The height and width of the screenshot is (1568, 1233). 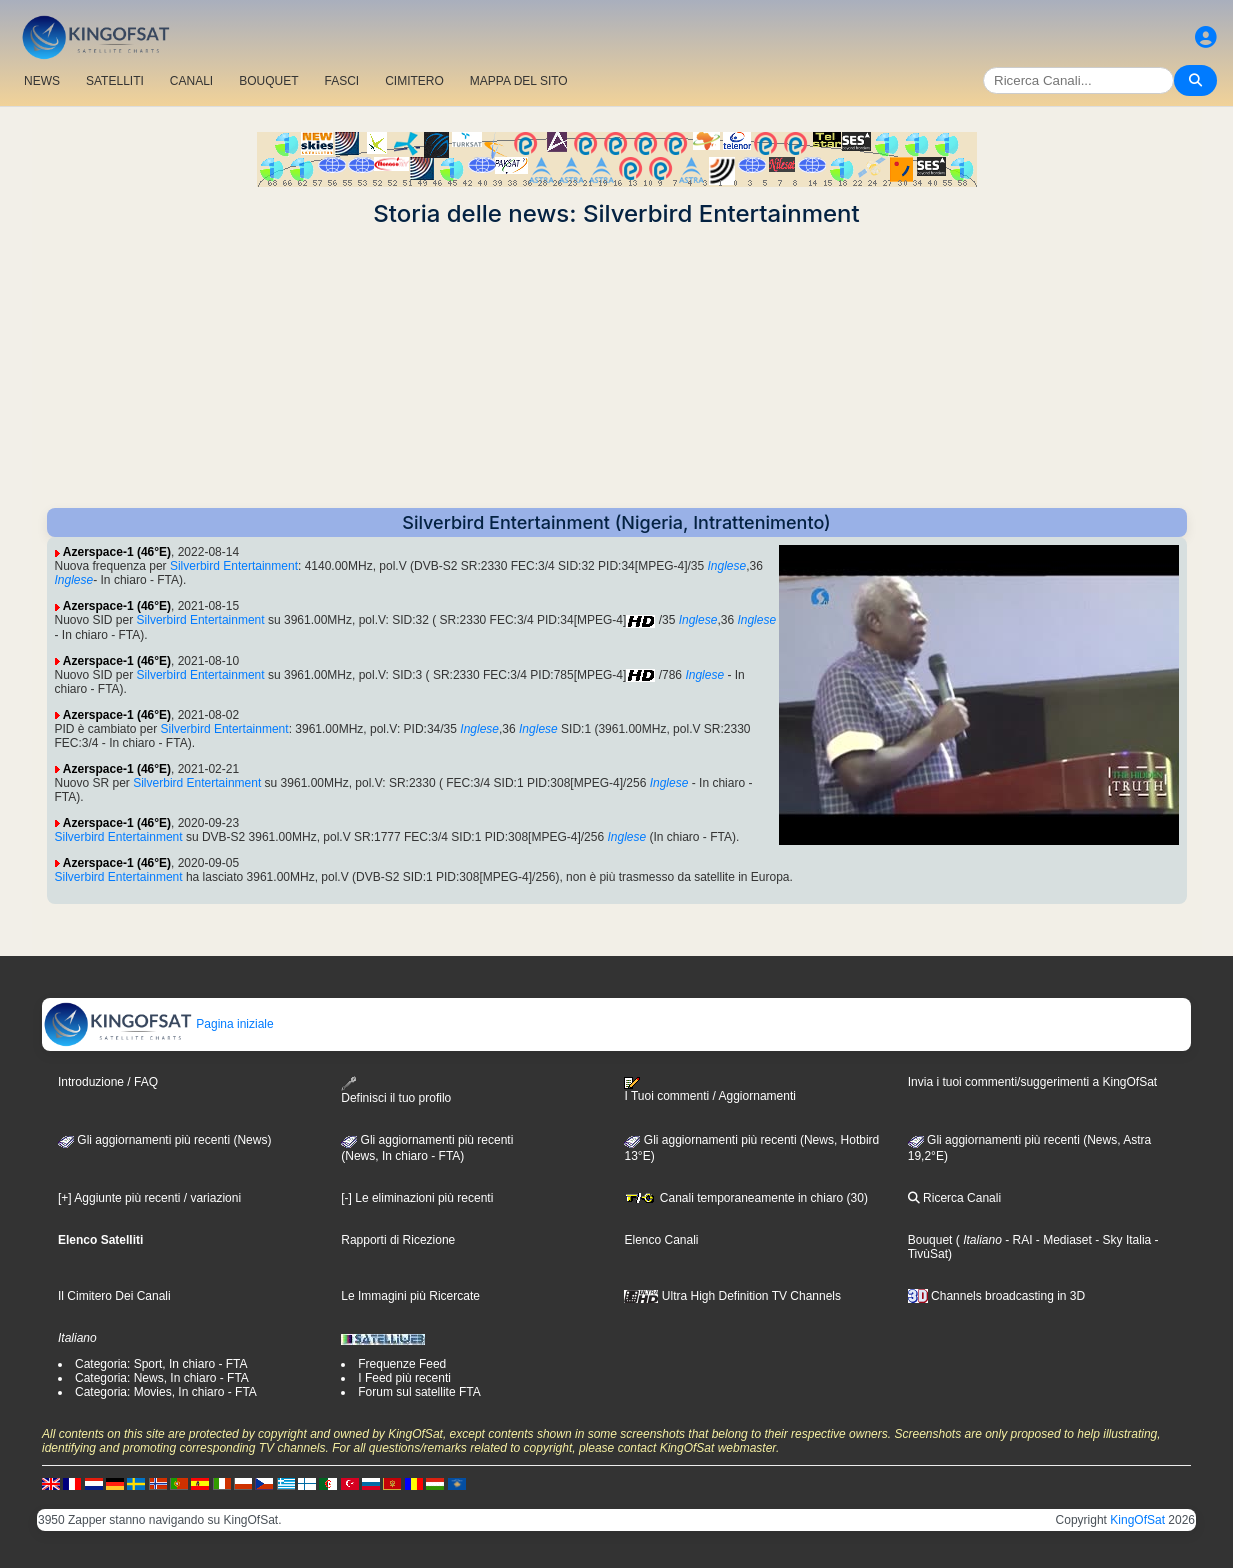 I want to click on Forum sul satellite FTA, so click(x=419, y=1392).